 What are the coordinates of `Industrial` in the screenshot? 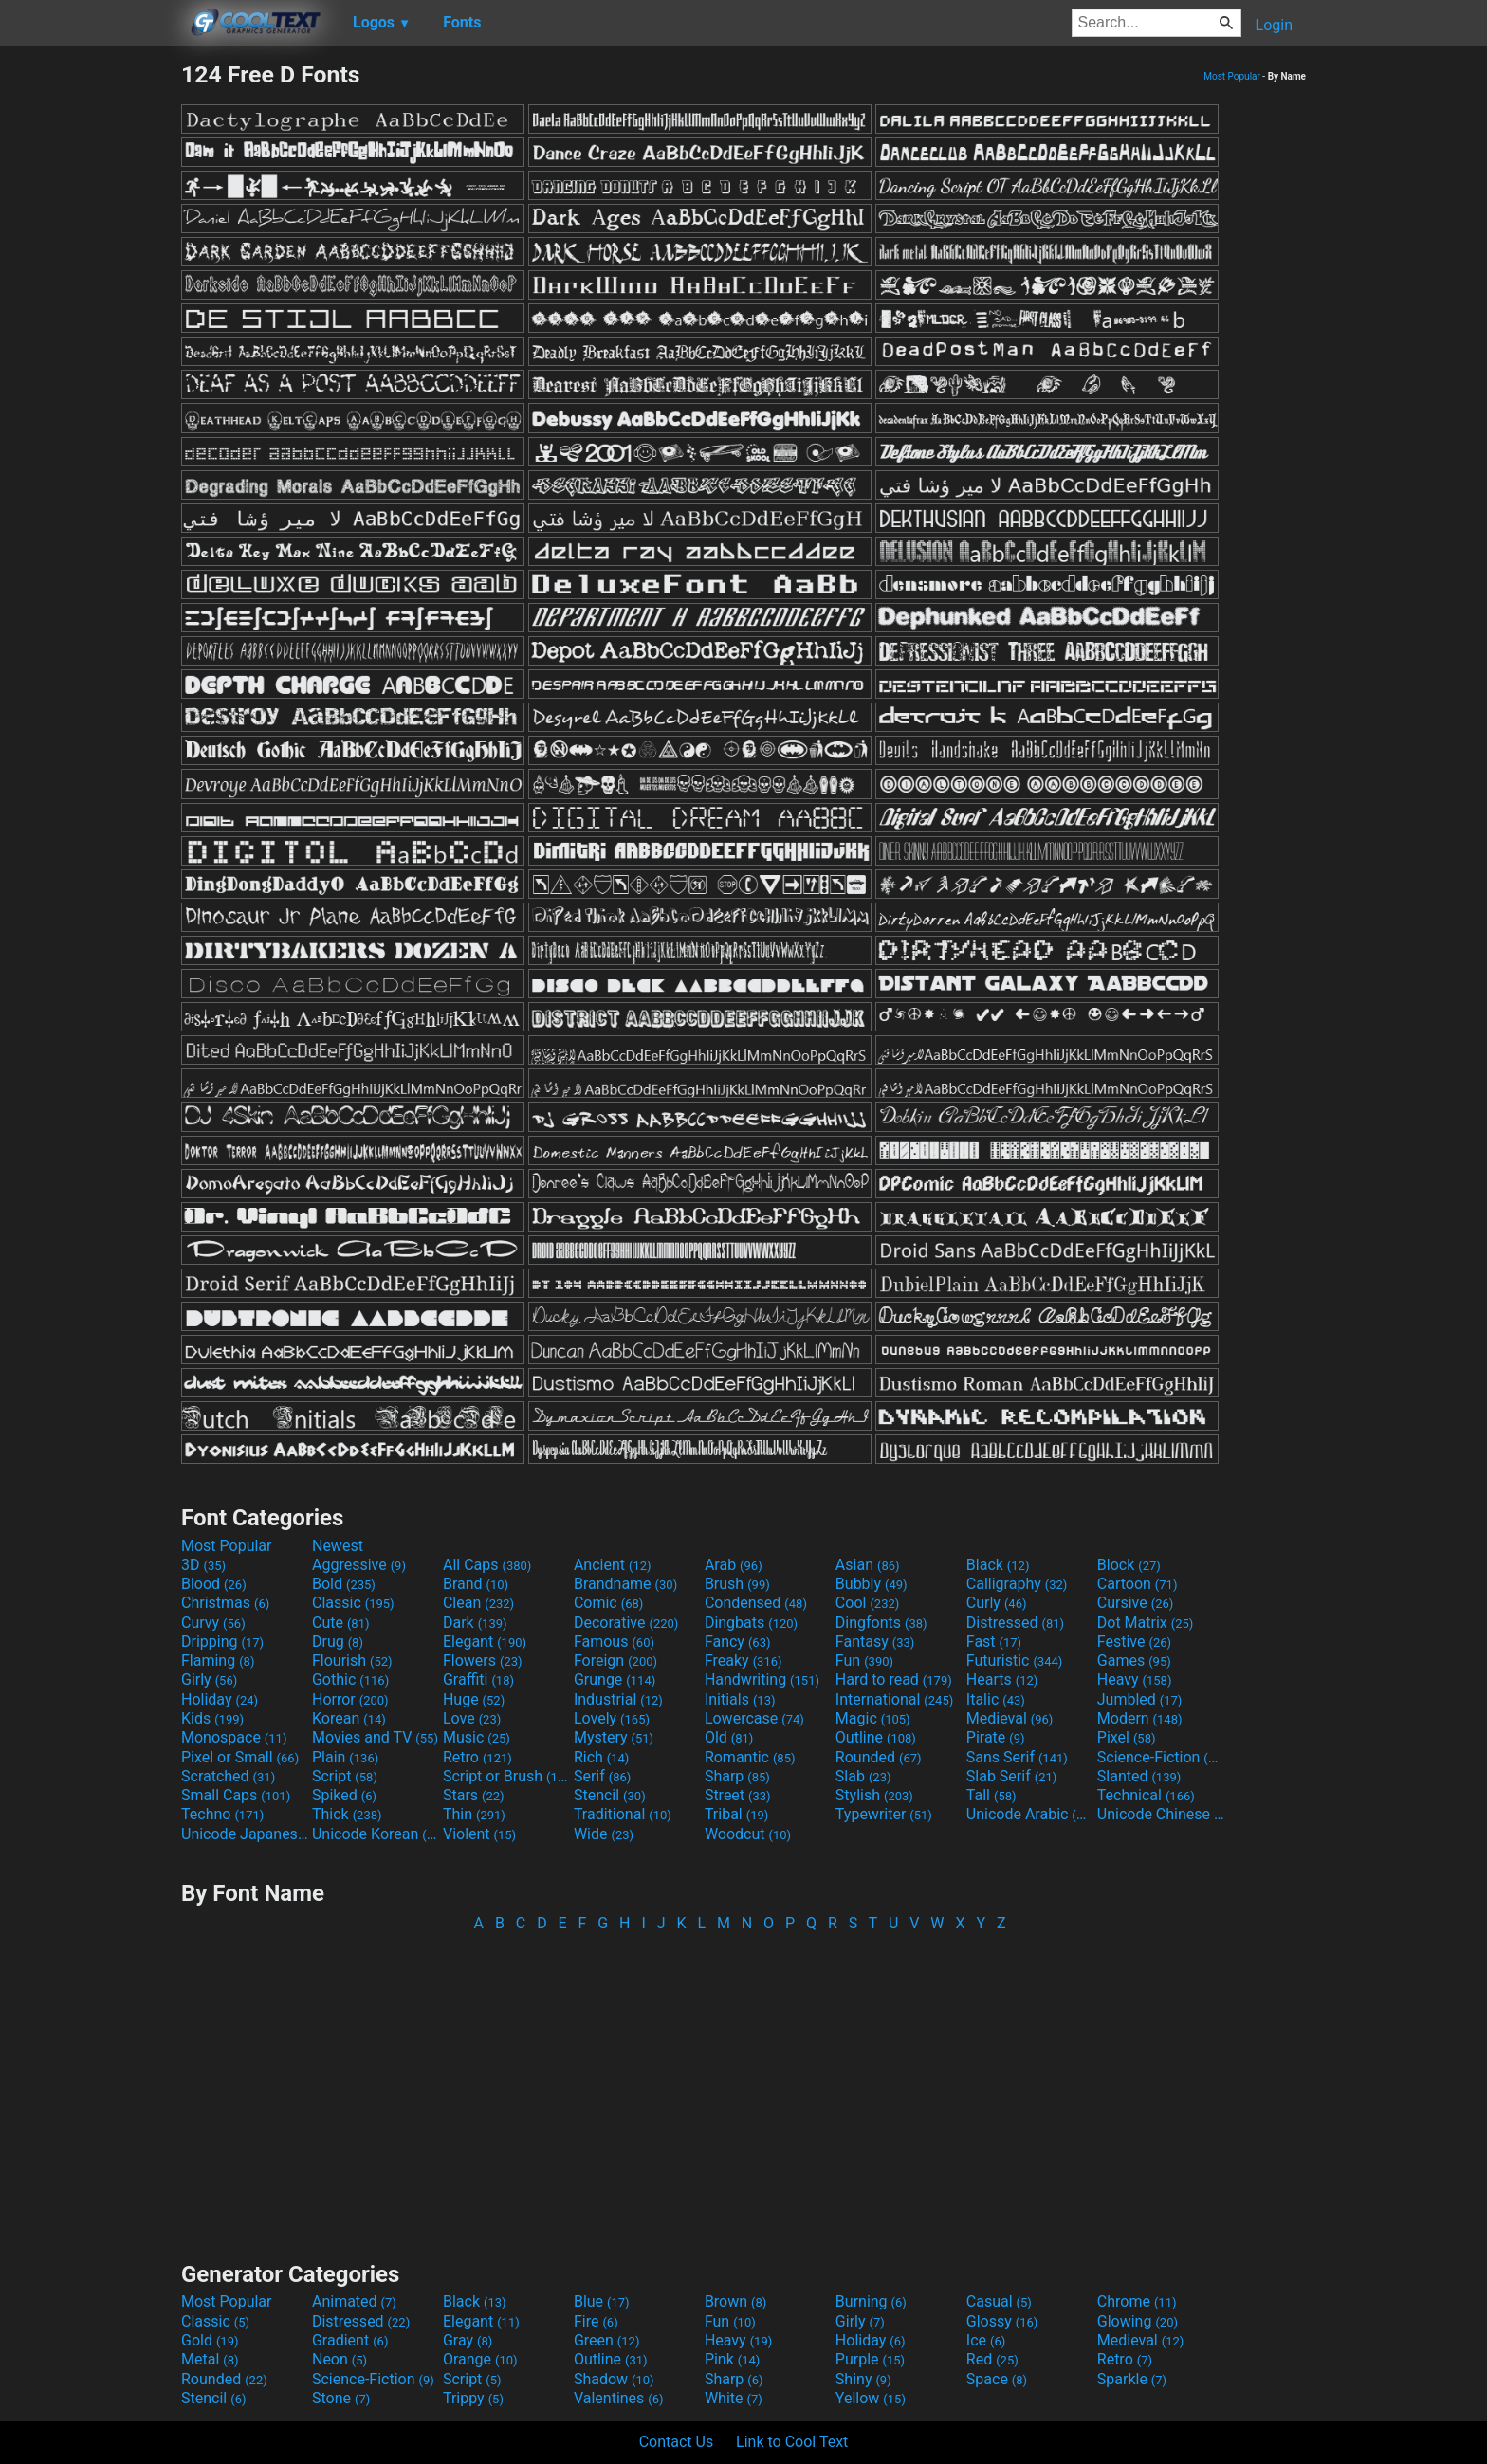 It's located at (618, 1699).